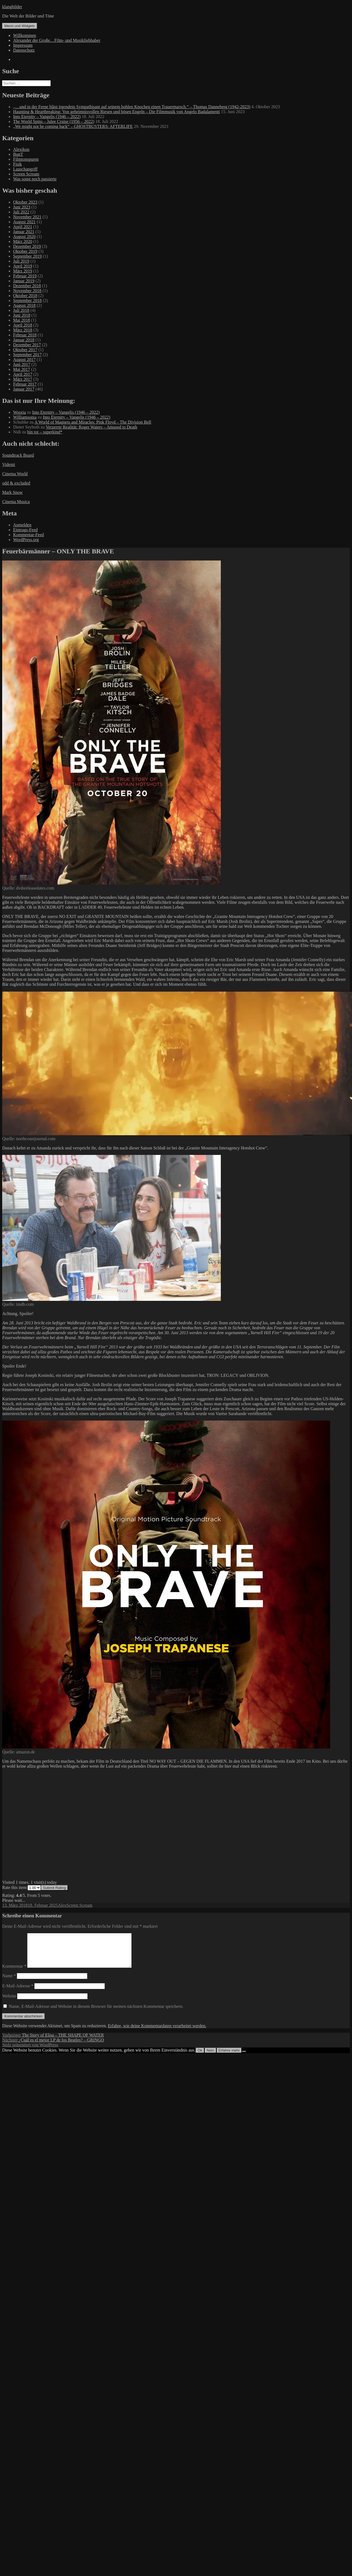 This screenshot has width=352, height=2576. I want to click on März 2020, so click(22, 241).